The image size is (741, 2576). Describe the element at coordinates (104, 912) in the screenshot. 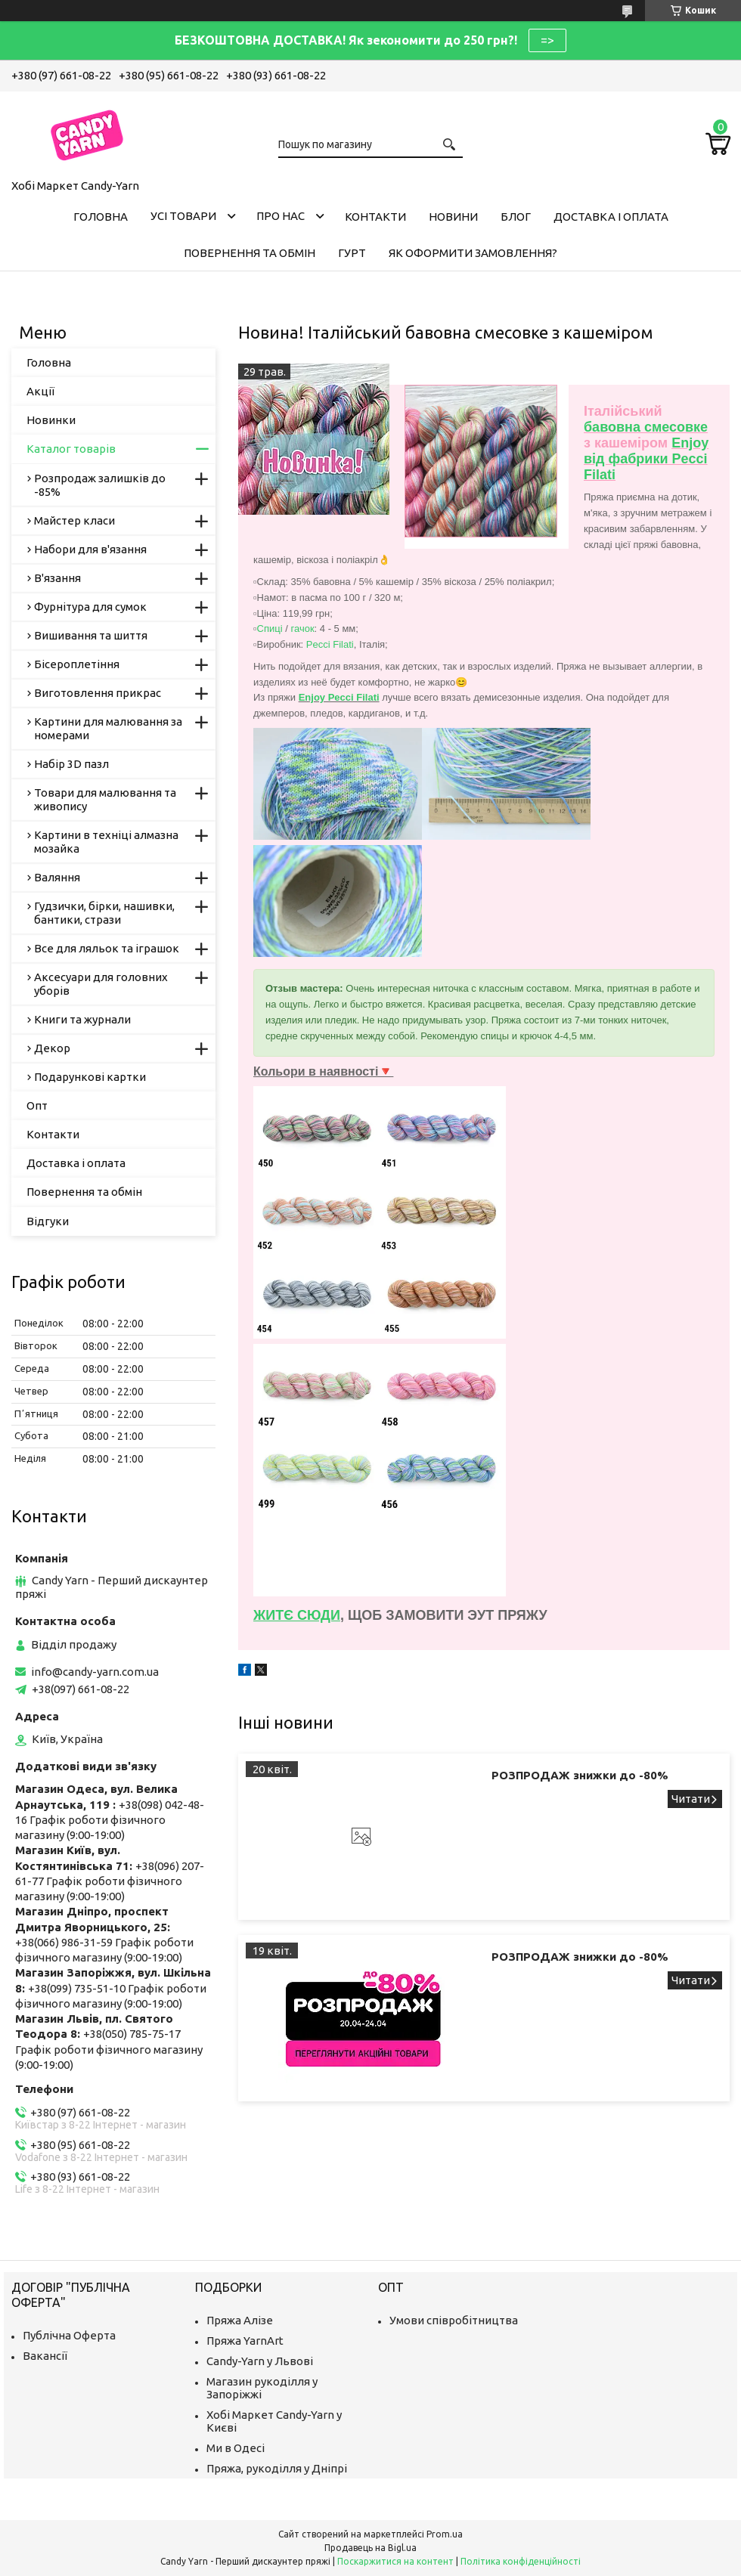

I see `Гудзички, бірки, нашивки, бантики, стрази` at that location.